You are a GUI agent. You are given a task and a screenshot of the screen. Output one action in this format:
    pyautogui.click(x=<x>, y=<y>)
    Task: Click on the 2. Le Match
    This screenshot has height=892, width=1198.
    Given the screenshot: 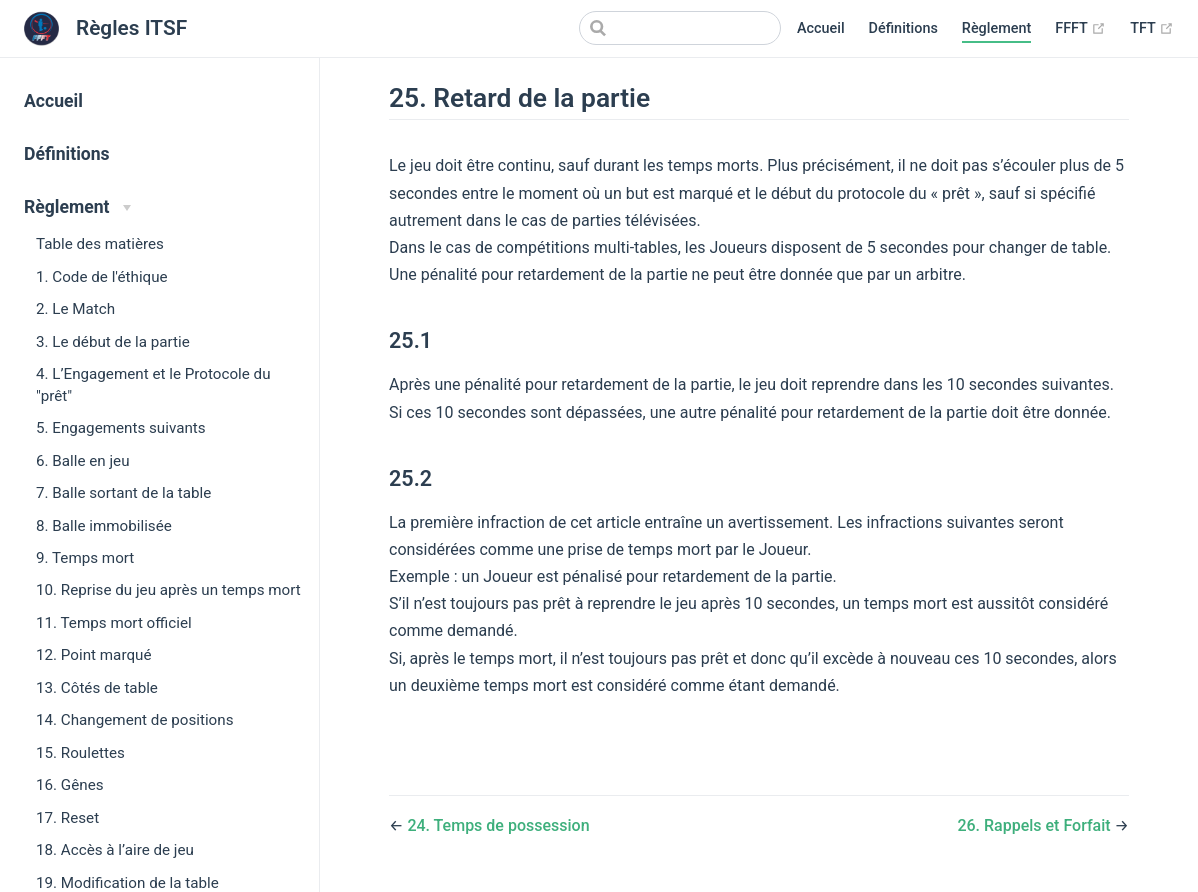 What is the action you would take?
    pyautogui.click(x=75, y=309)
    